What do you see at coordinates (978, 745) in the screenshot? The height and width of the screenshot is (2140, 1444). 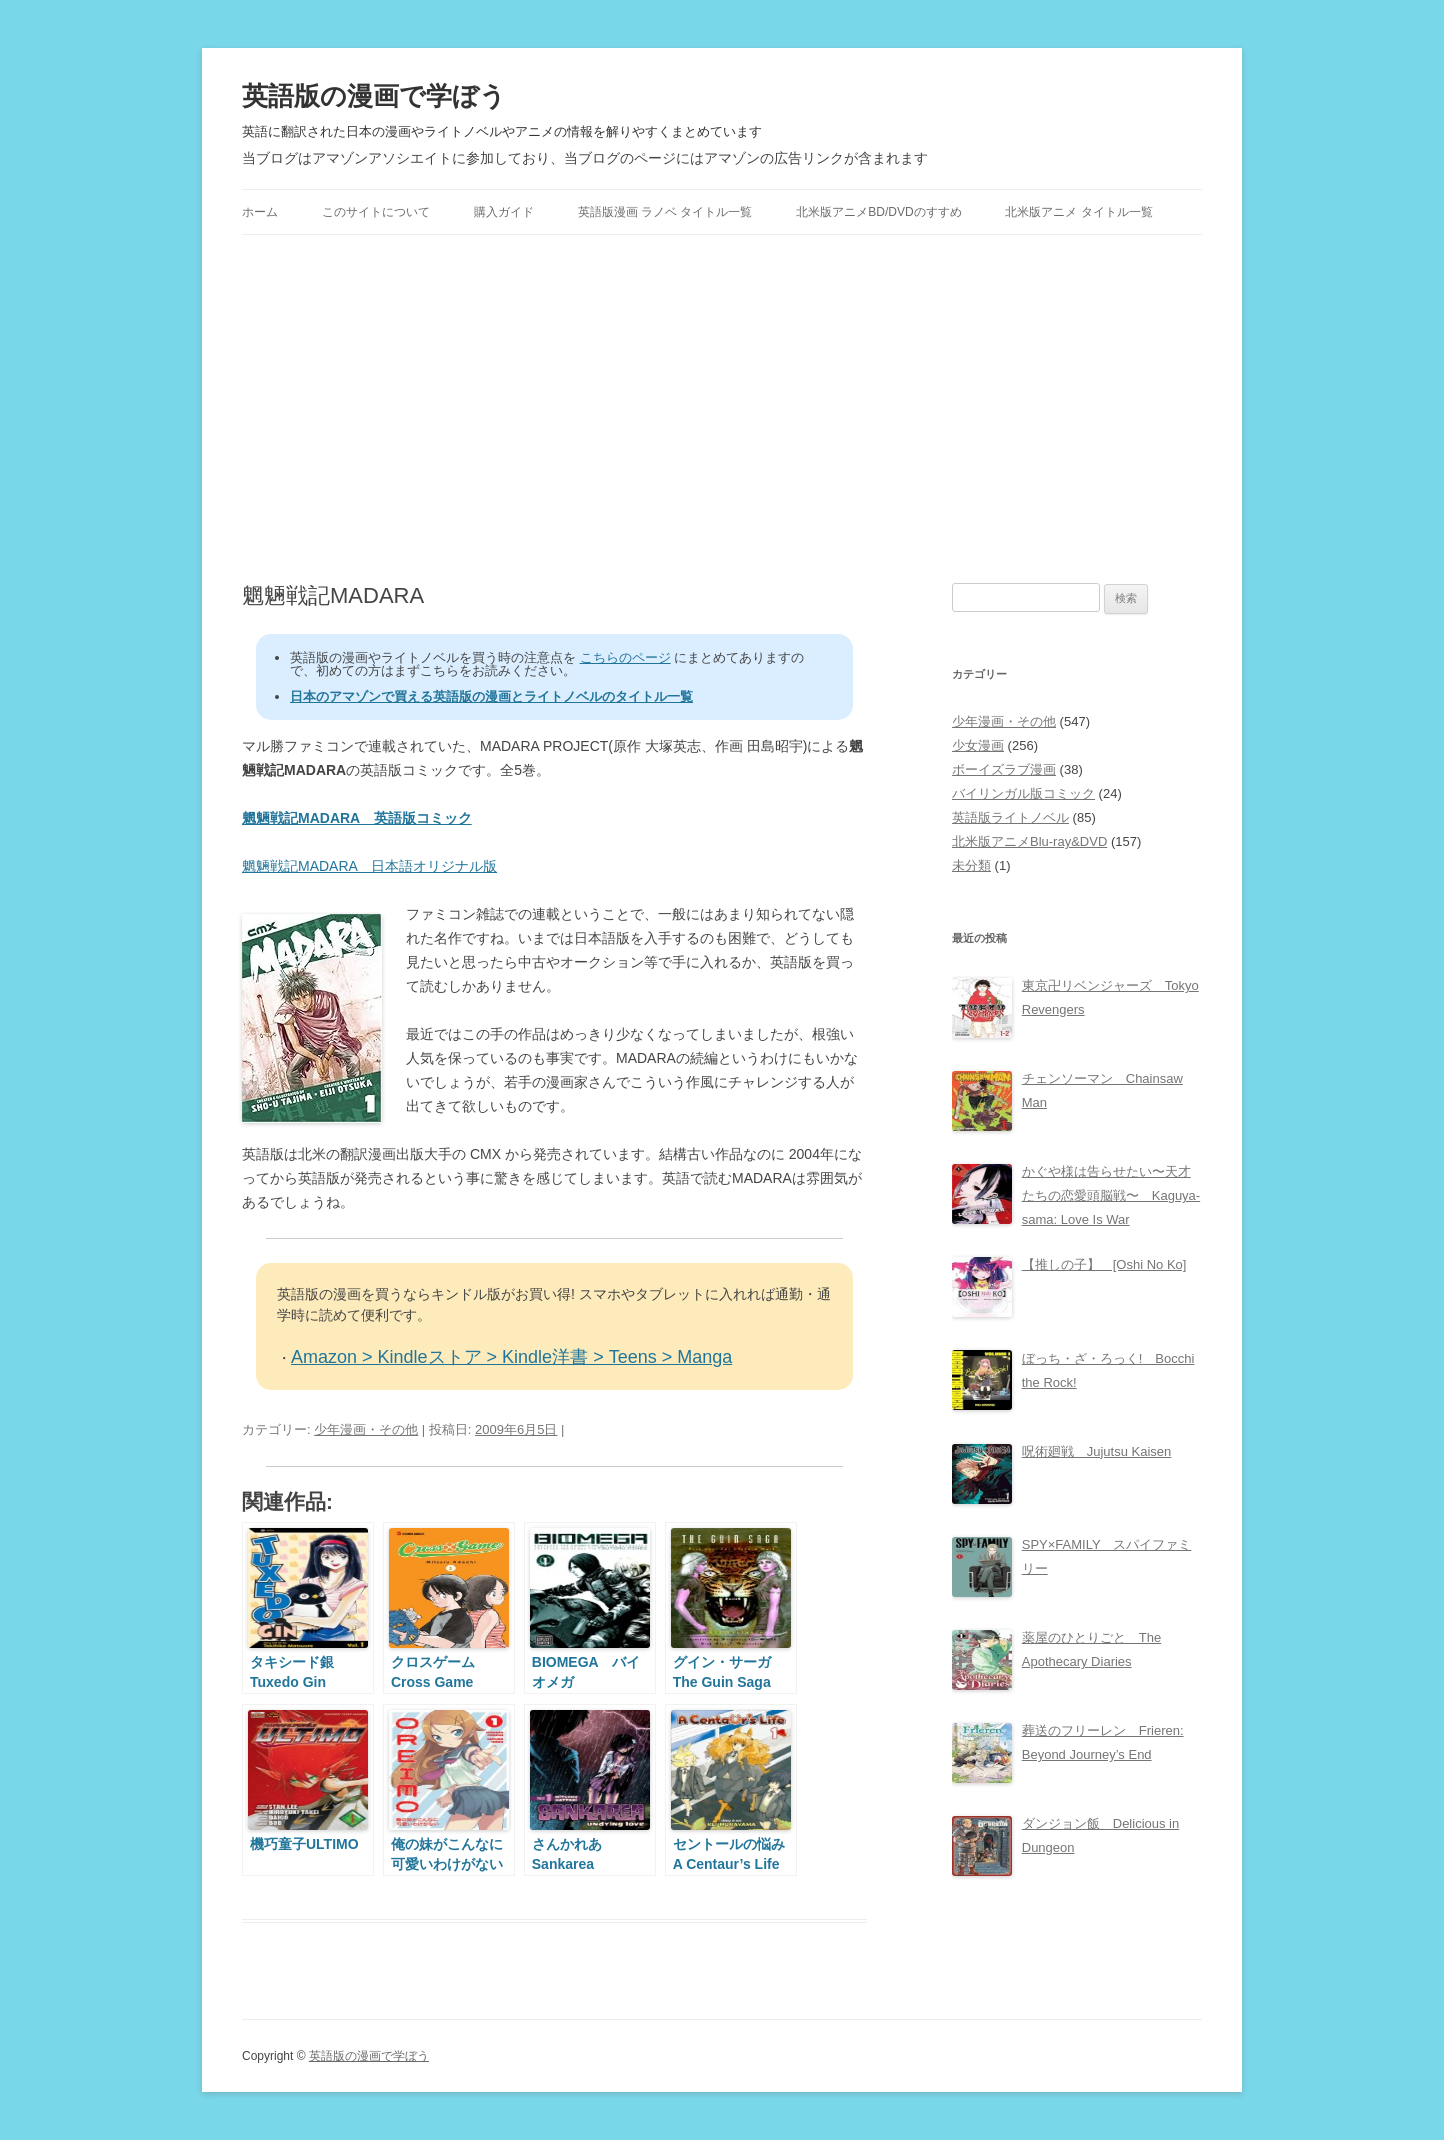 I see `少女漫画` at bounding box center [978, 745].